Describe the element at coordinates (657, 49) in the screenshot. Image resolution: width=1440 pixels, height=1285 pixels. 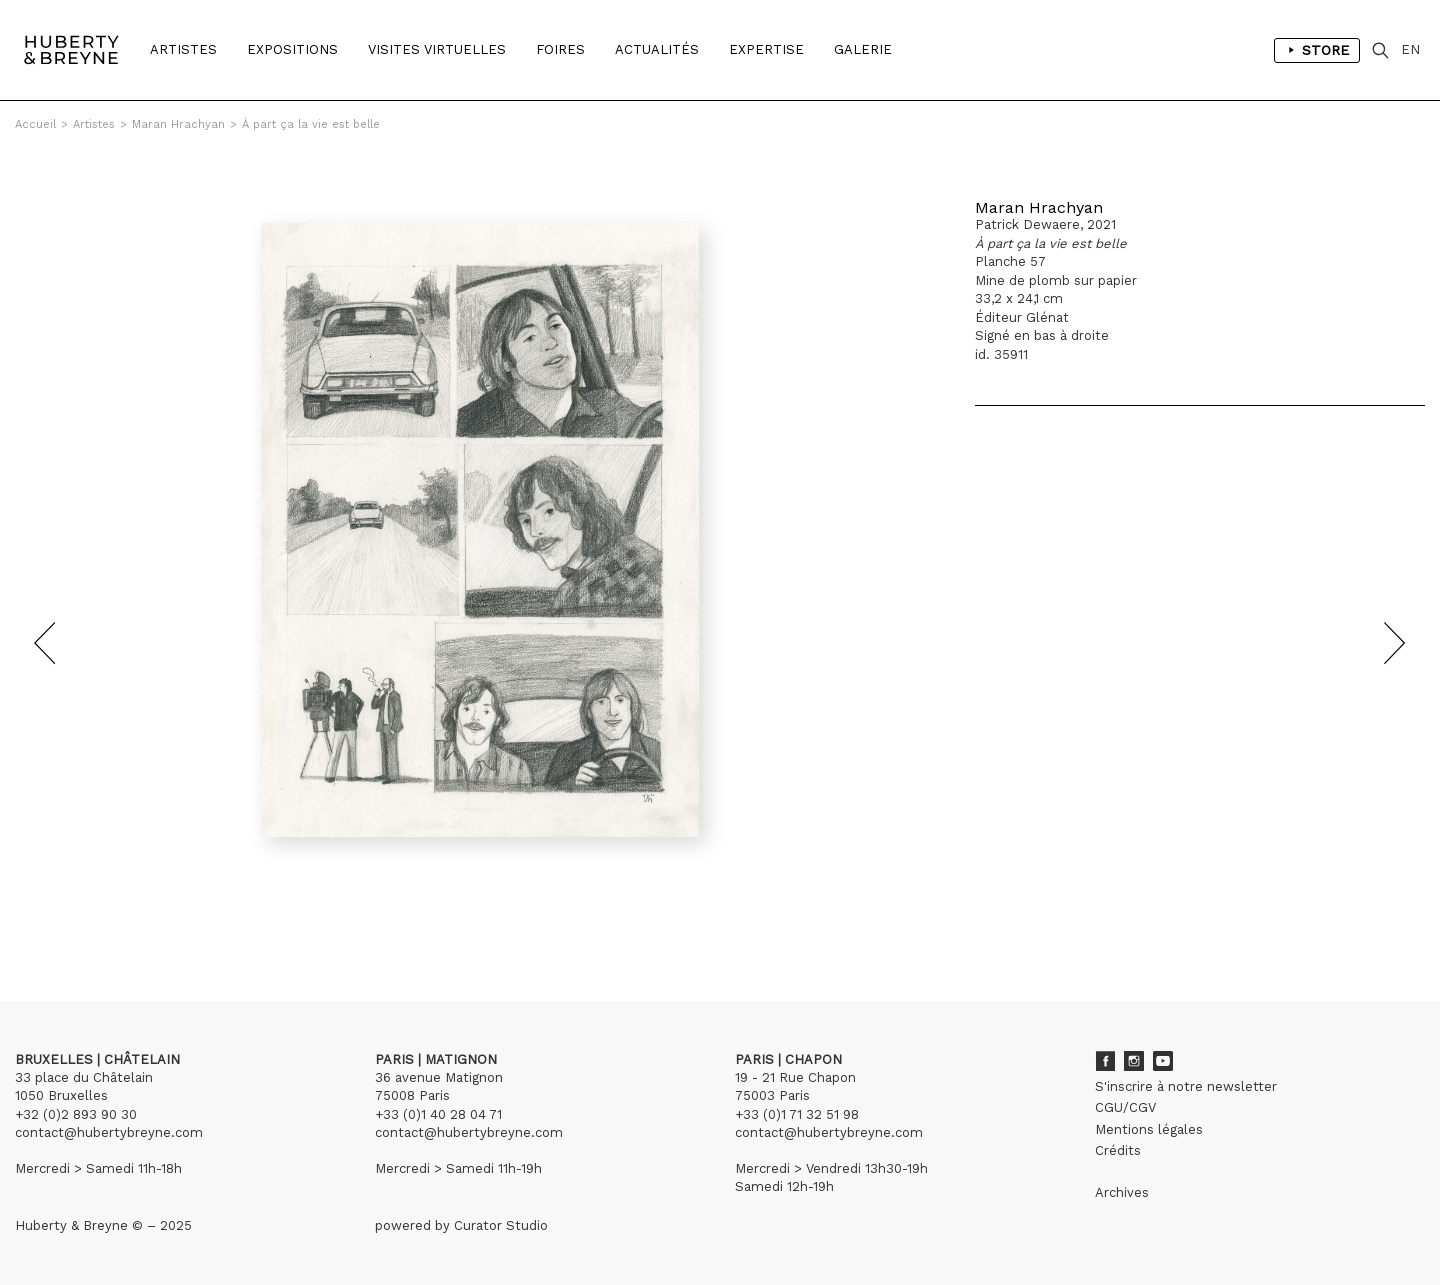
I see `Actualités` at that location.